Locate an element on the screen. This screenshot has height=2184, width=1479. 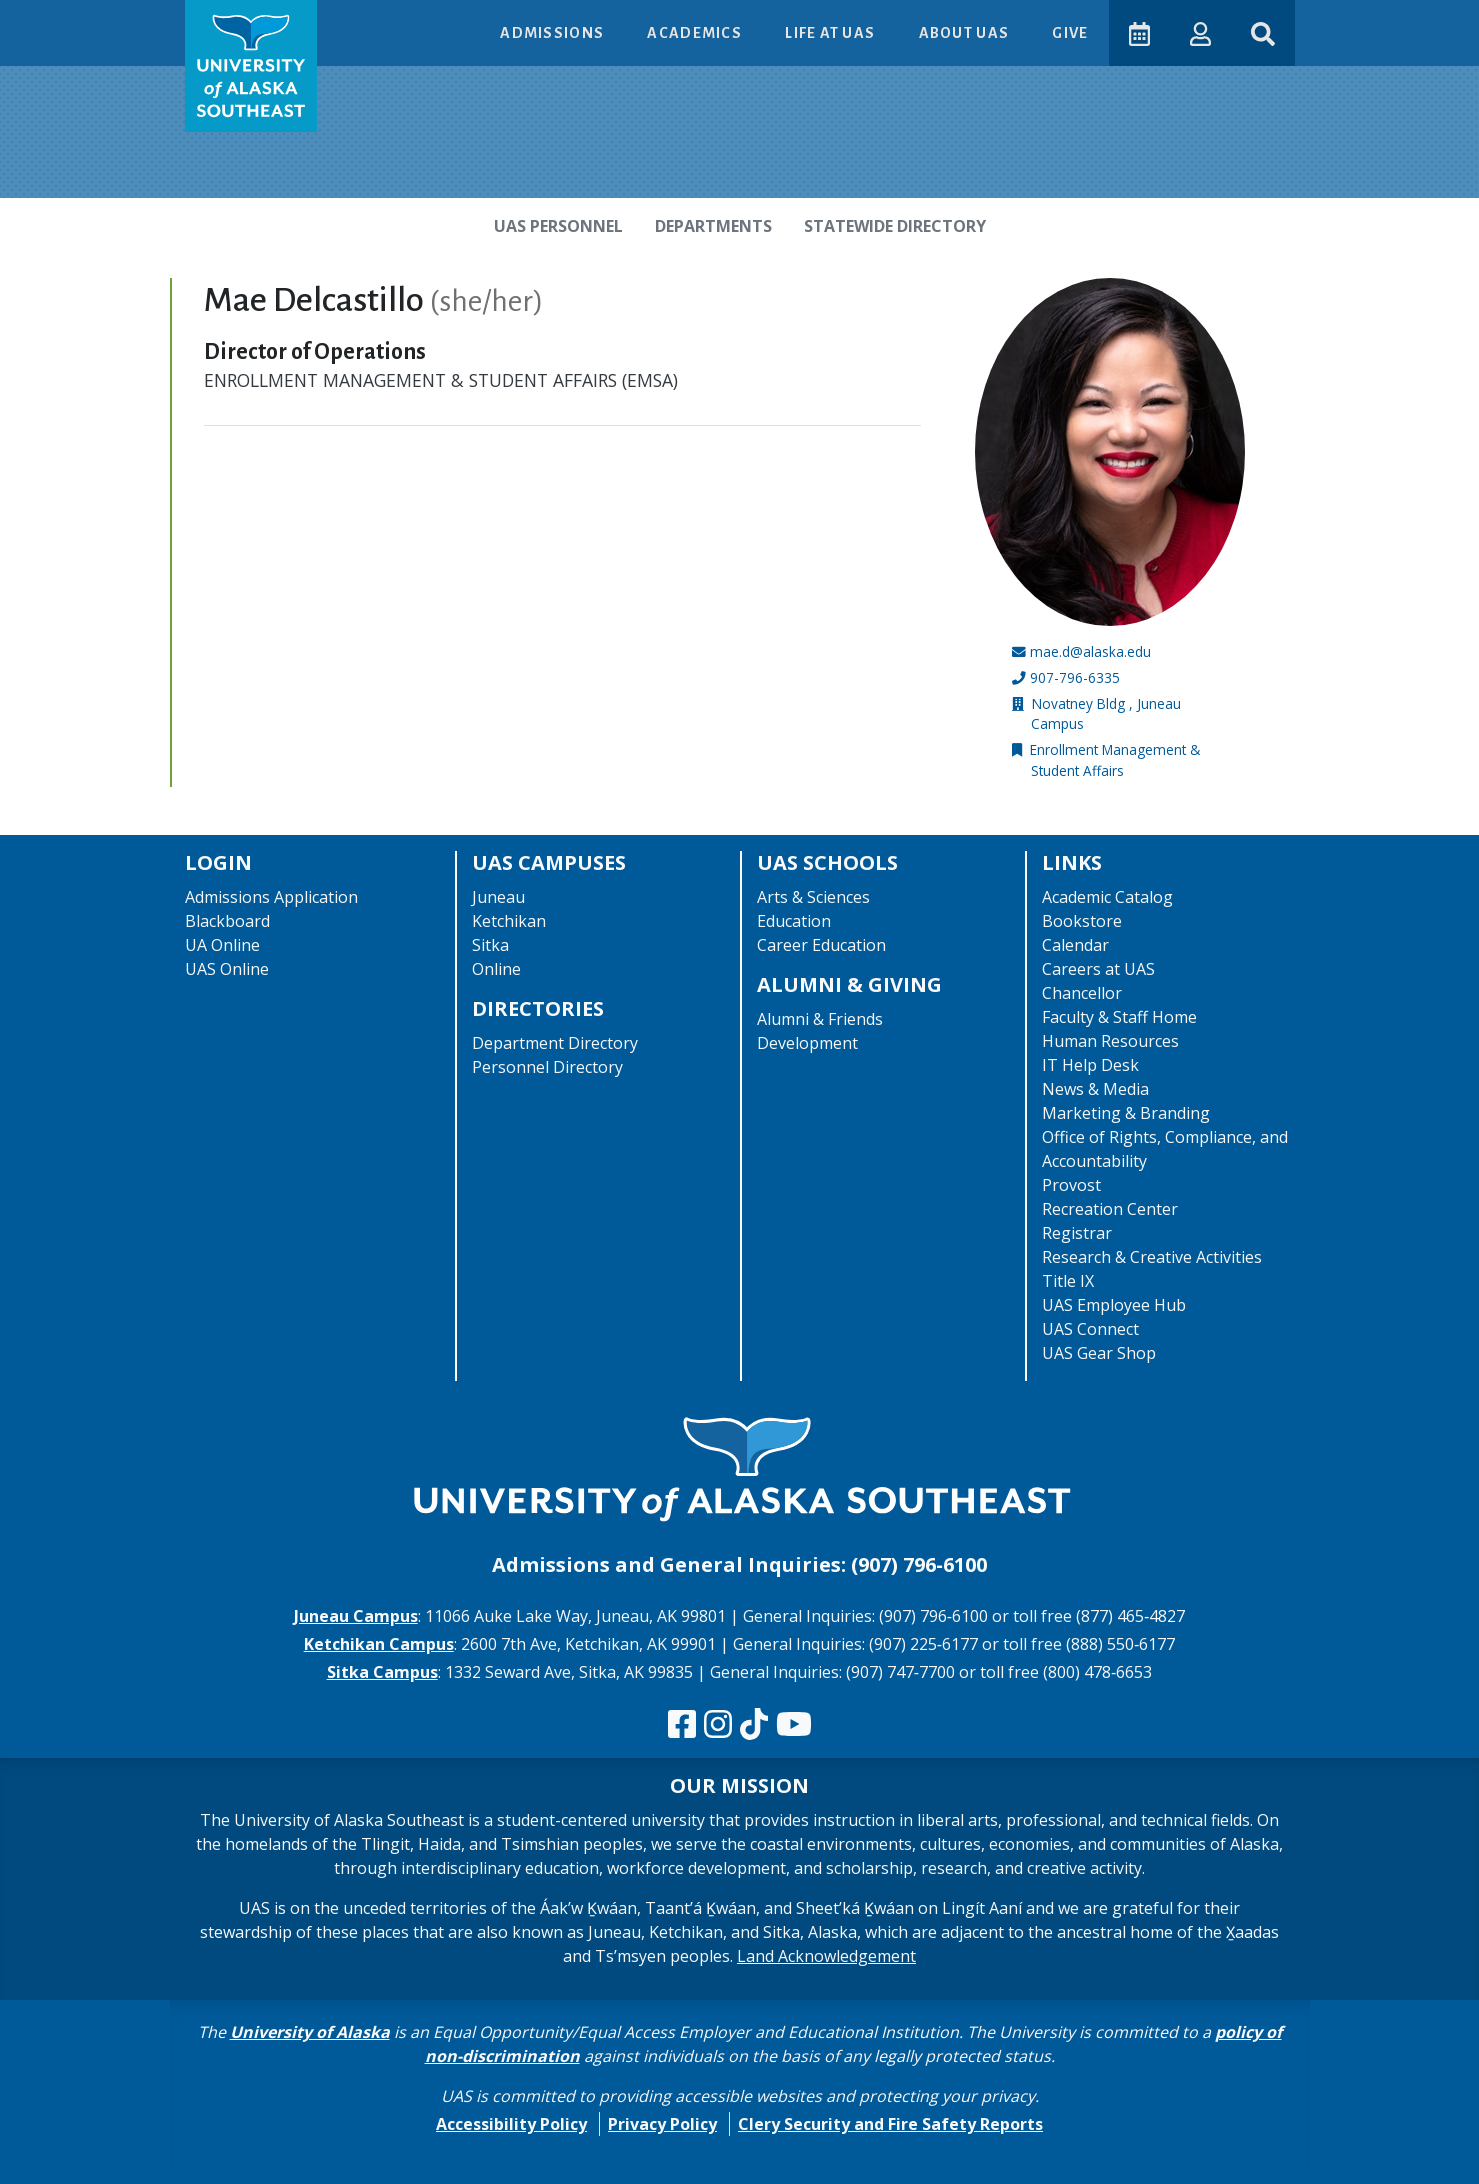
[Follow us on Instagram] is located at coordinates (718, 1725).